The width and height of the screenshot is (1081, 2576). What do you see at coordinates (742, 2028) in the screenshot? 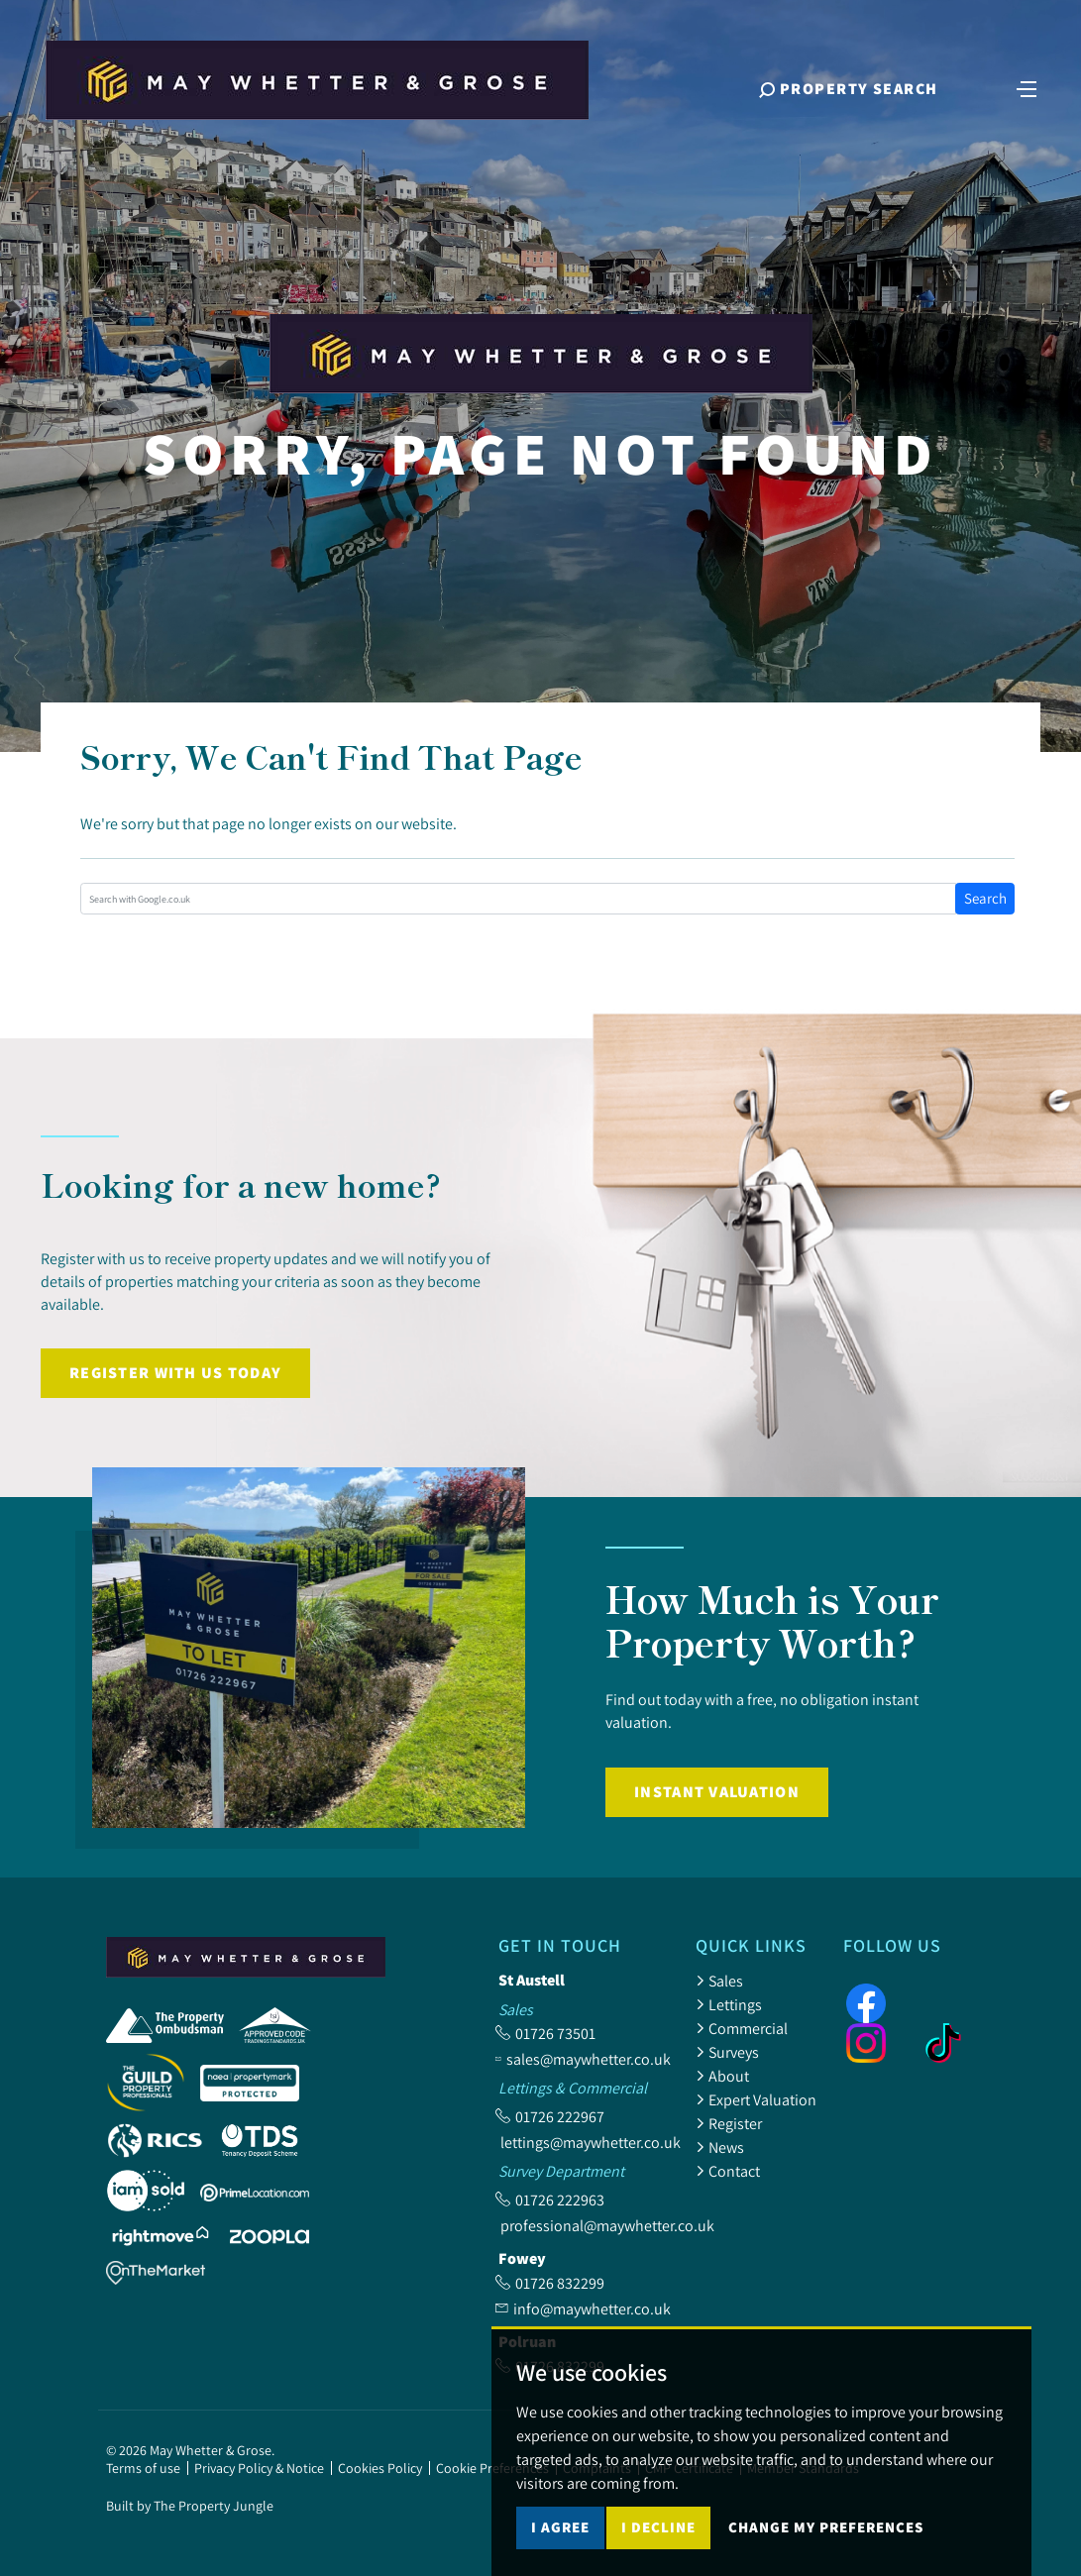
I see `Commercial` at bounding box center [742, 2028].